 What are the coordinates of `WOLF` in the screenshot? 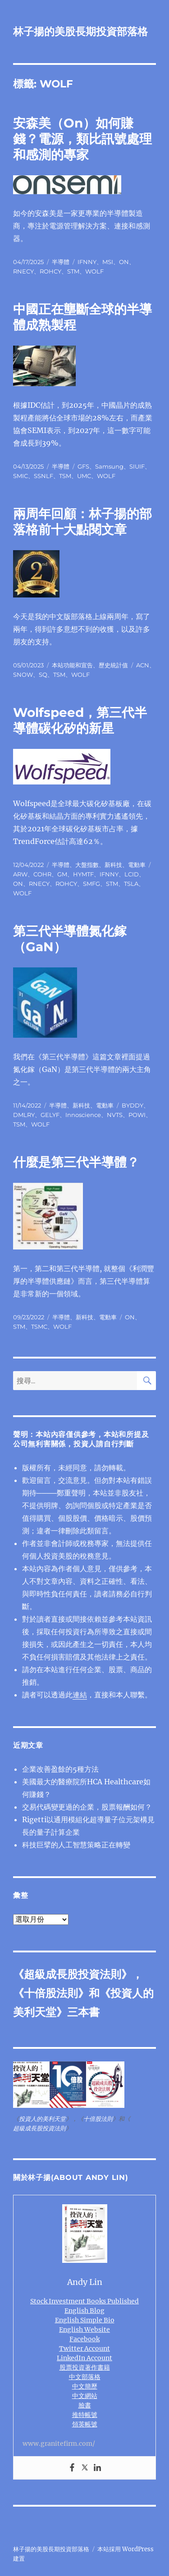 It's located at (94, 271).